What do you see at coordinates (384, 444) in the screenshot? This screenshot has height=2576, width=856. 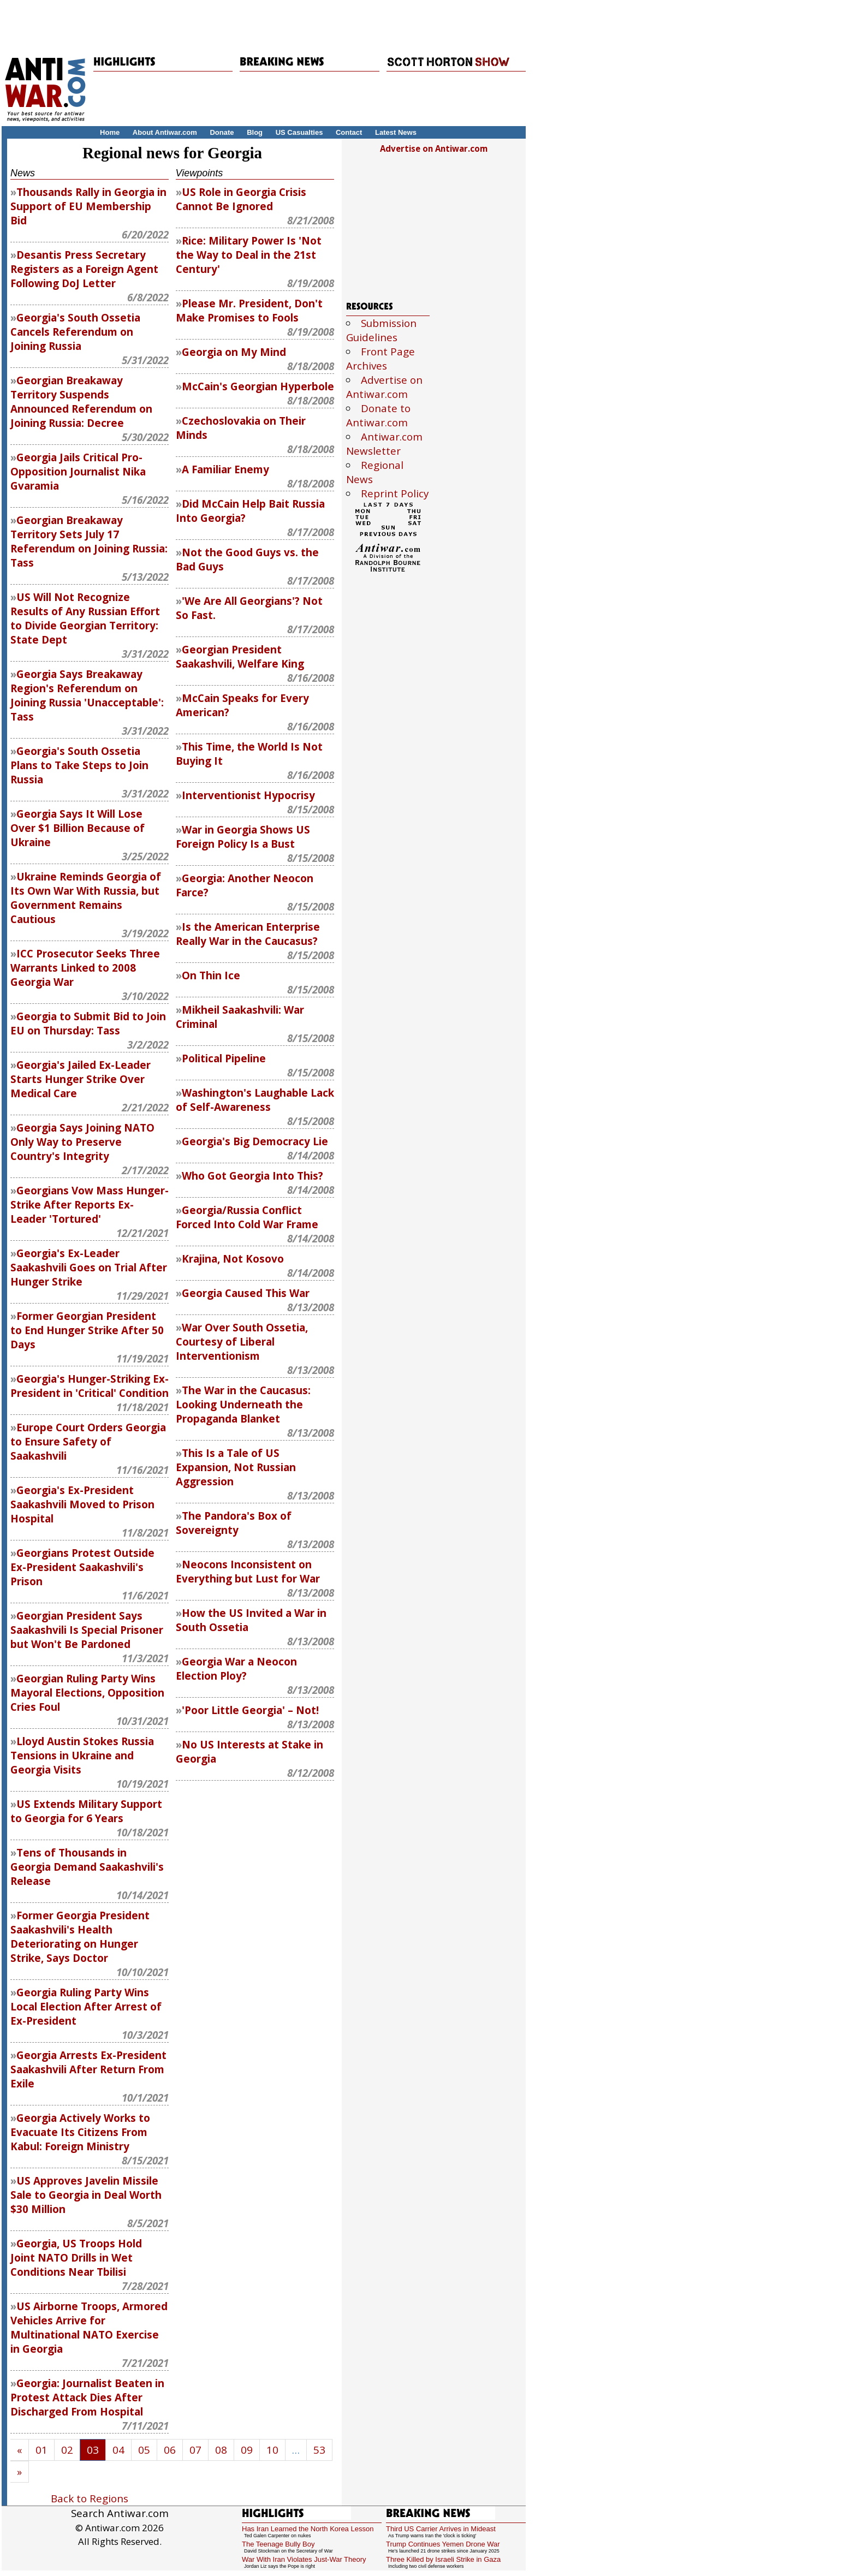 I see `Antiwar.com Newsletter` at bounding box center [384, 444].